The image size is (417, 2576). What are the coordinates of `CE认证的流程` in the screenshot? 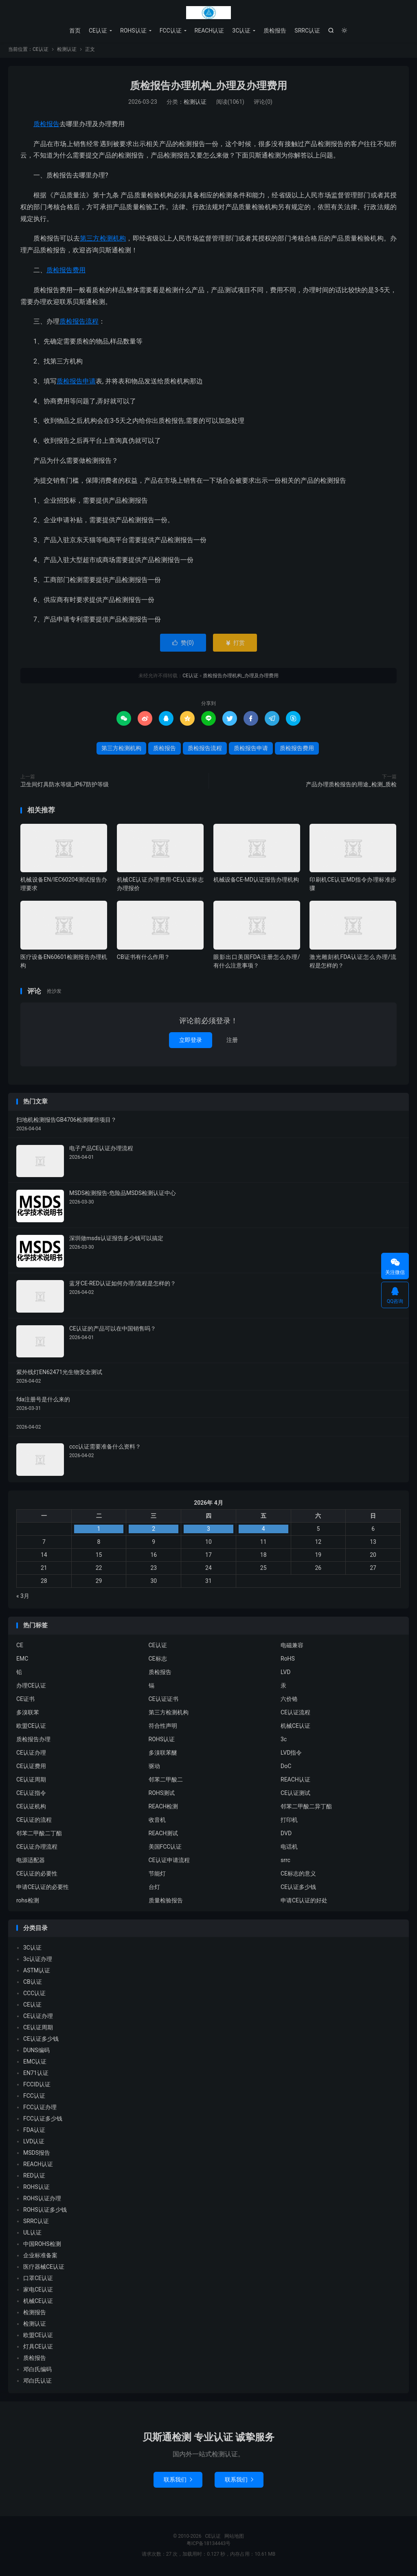 It's located at (34, 1821).